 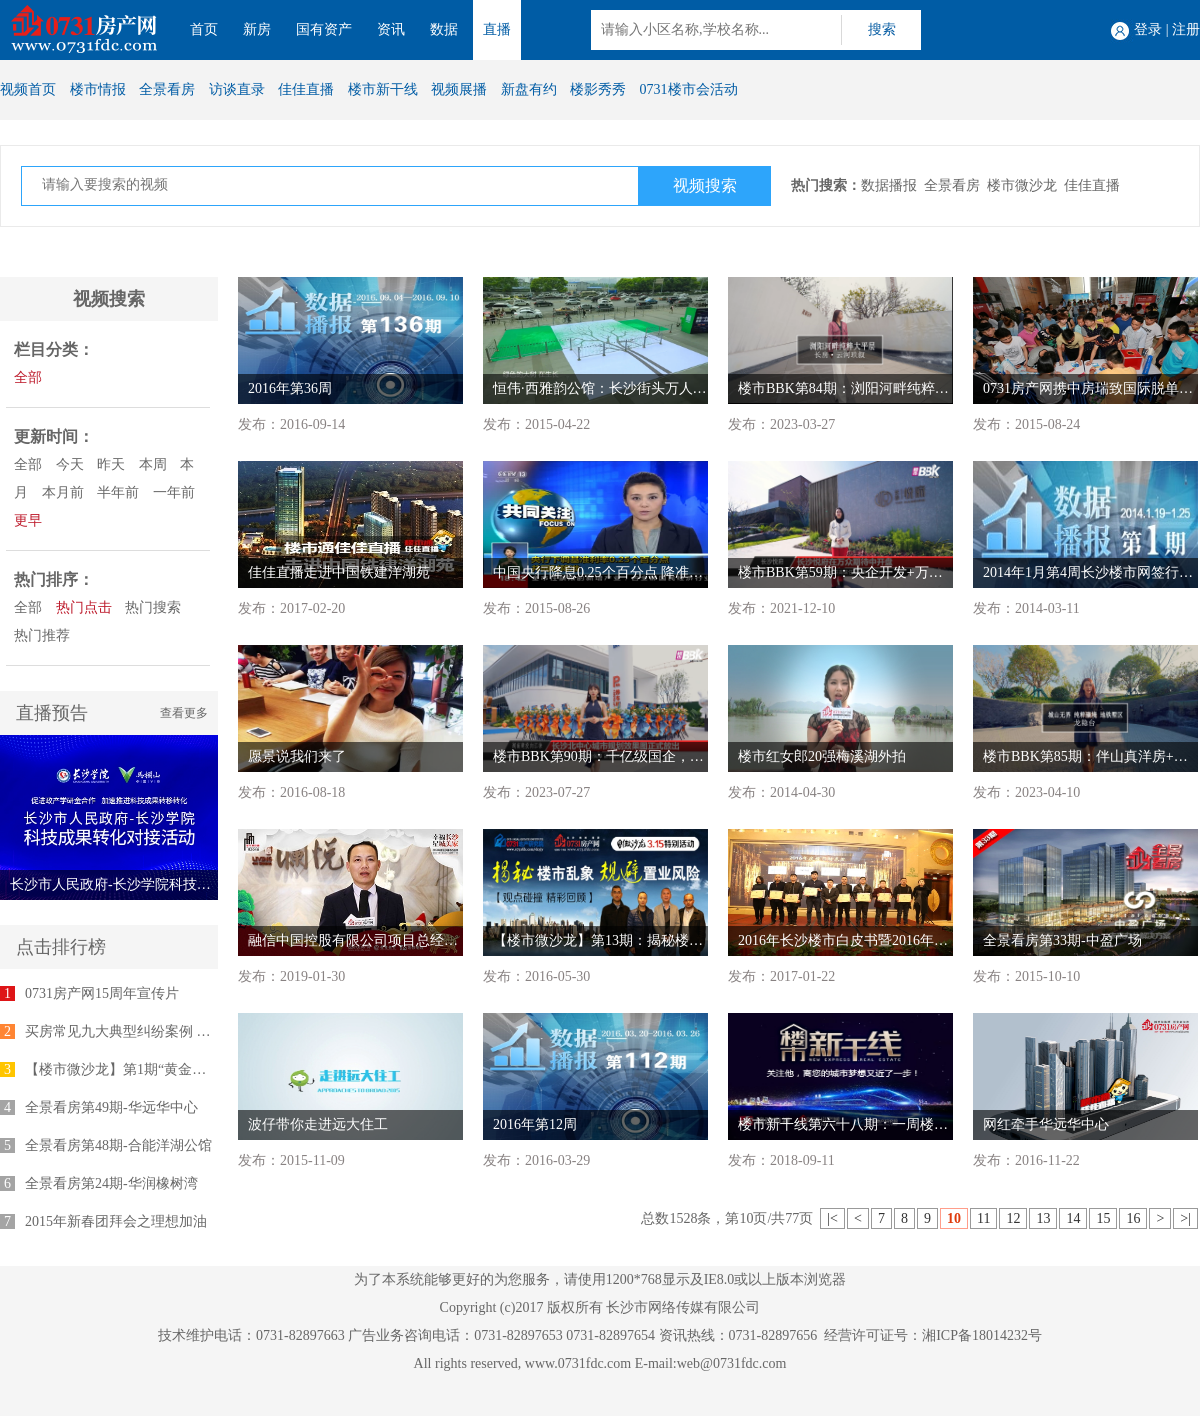 I want to click on 视频首页, so click(x=28, y=89).